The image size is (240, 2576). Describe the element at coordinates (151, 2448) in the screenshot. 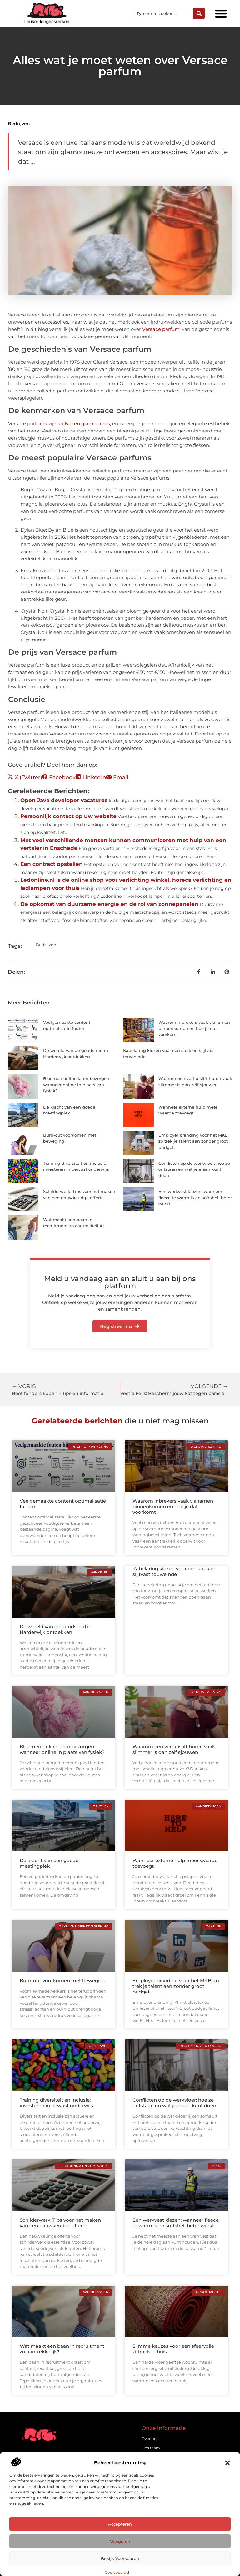

I see `Ons team` at that location.